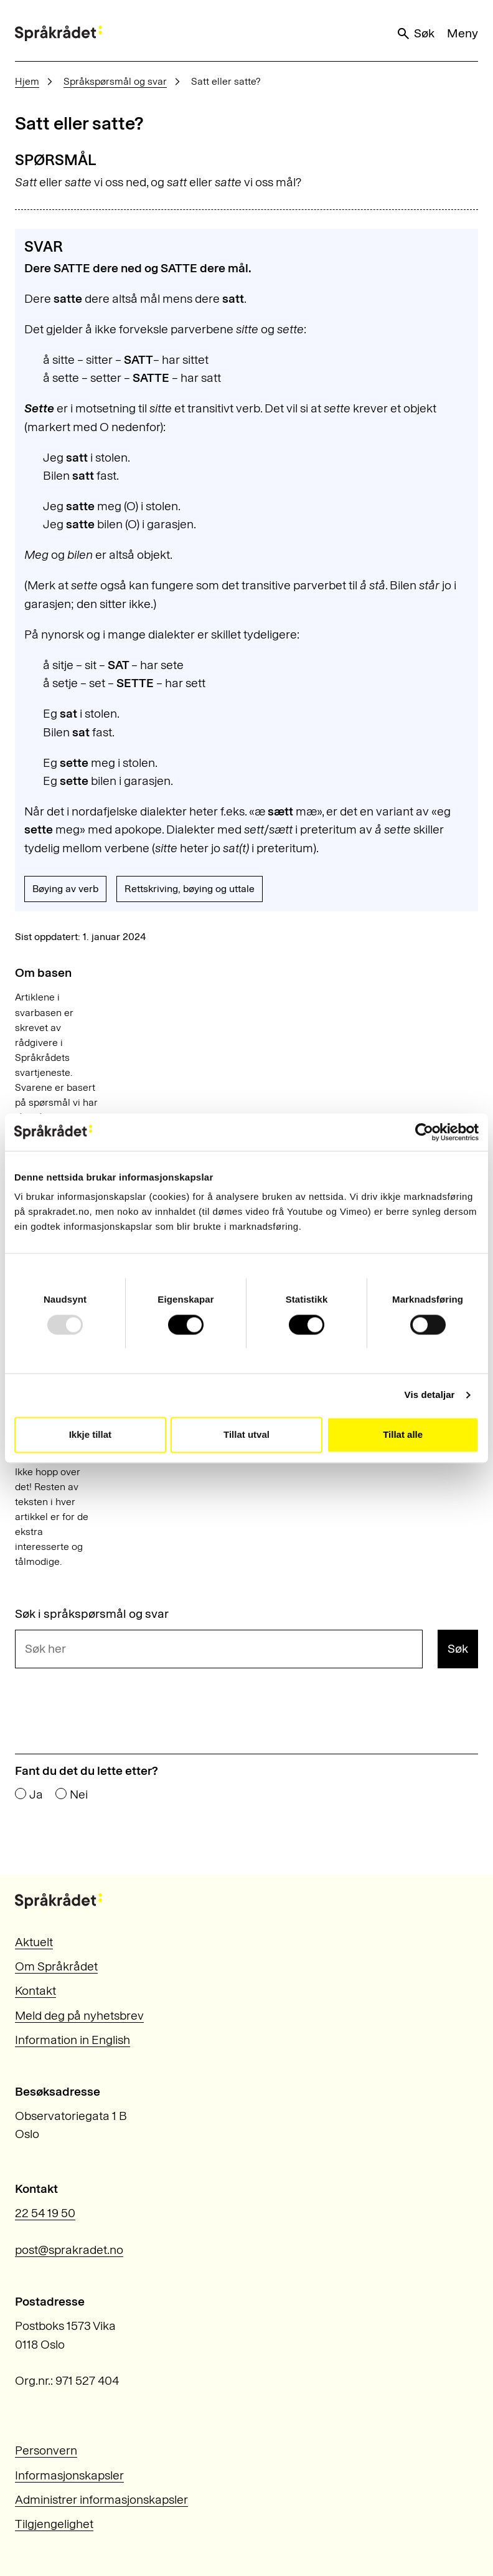  Describe the element at coordinates (46, 2450) in the screenshot. I see `Personvern` at that location.